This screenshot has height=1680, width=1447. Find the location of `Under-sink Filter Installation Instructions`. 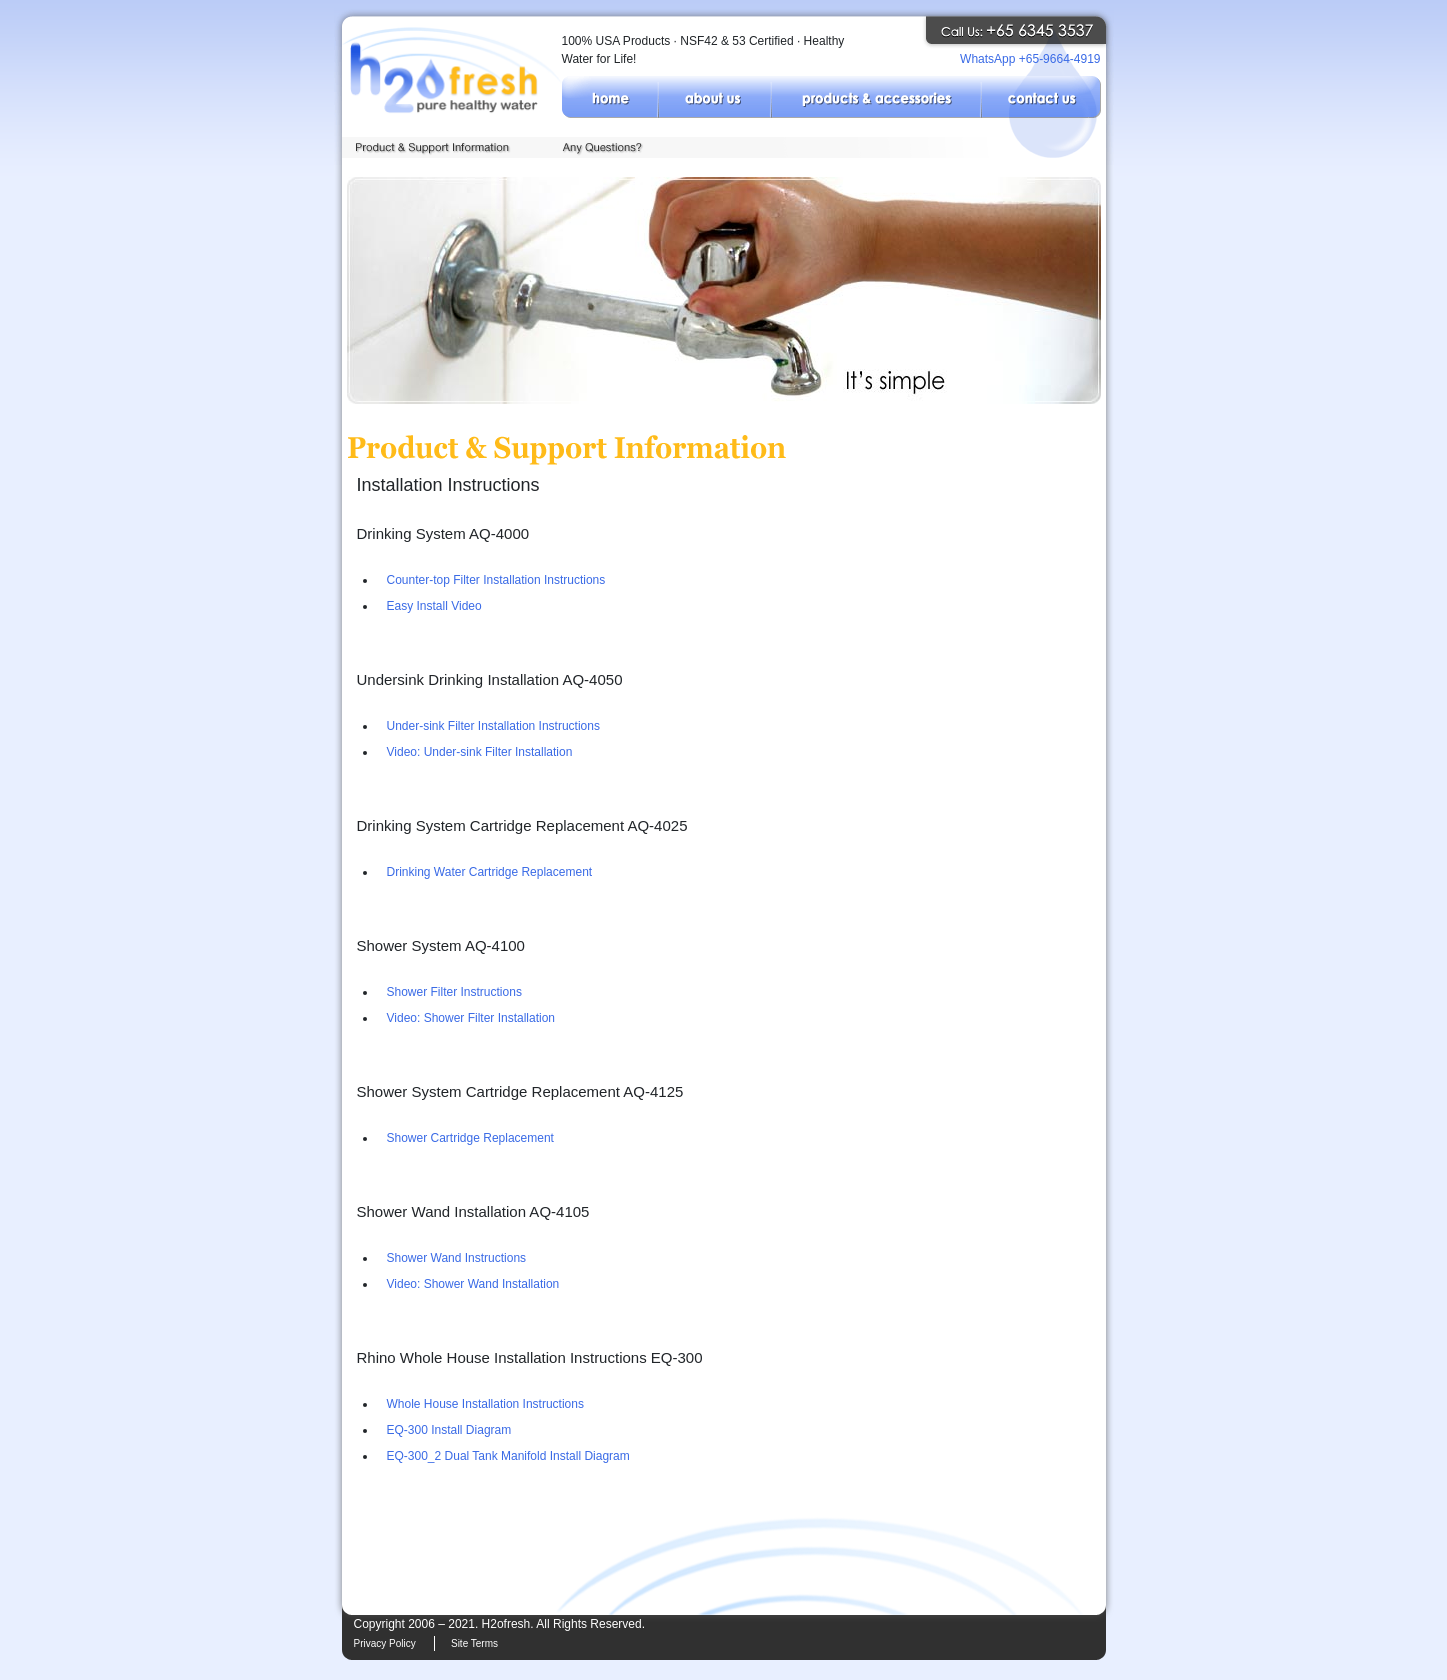

Under-sink Filter Installation Instructions is located at coordinates (493, 726).